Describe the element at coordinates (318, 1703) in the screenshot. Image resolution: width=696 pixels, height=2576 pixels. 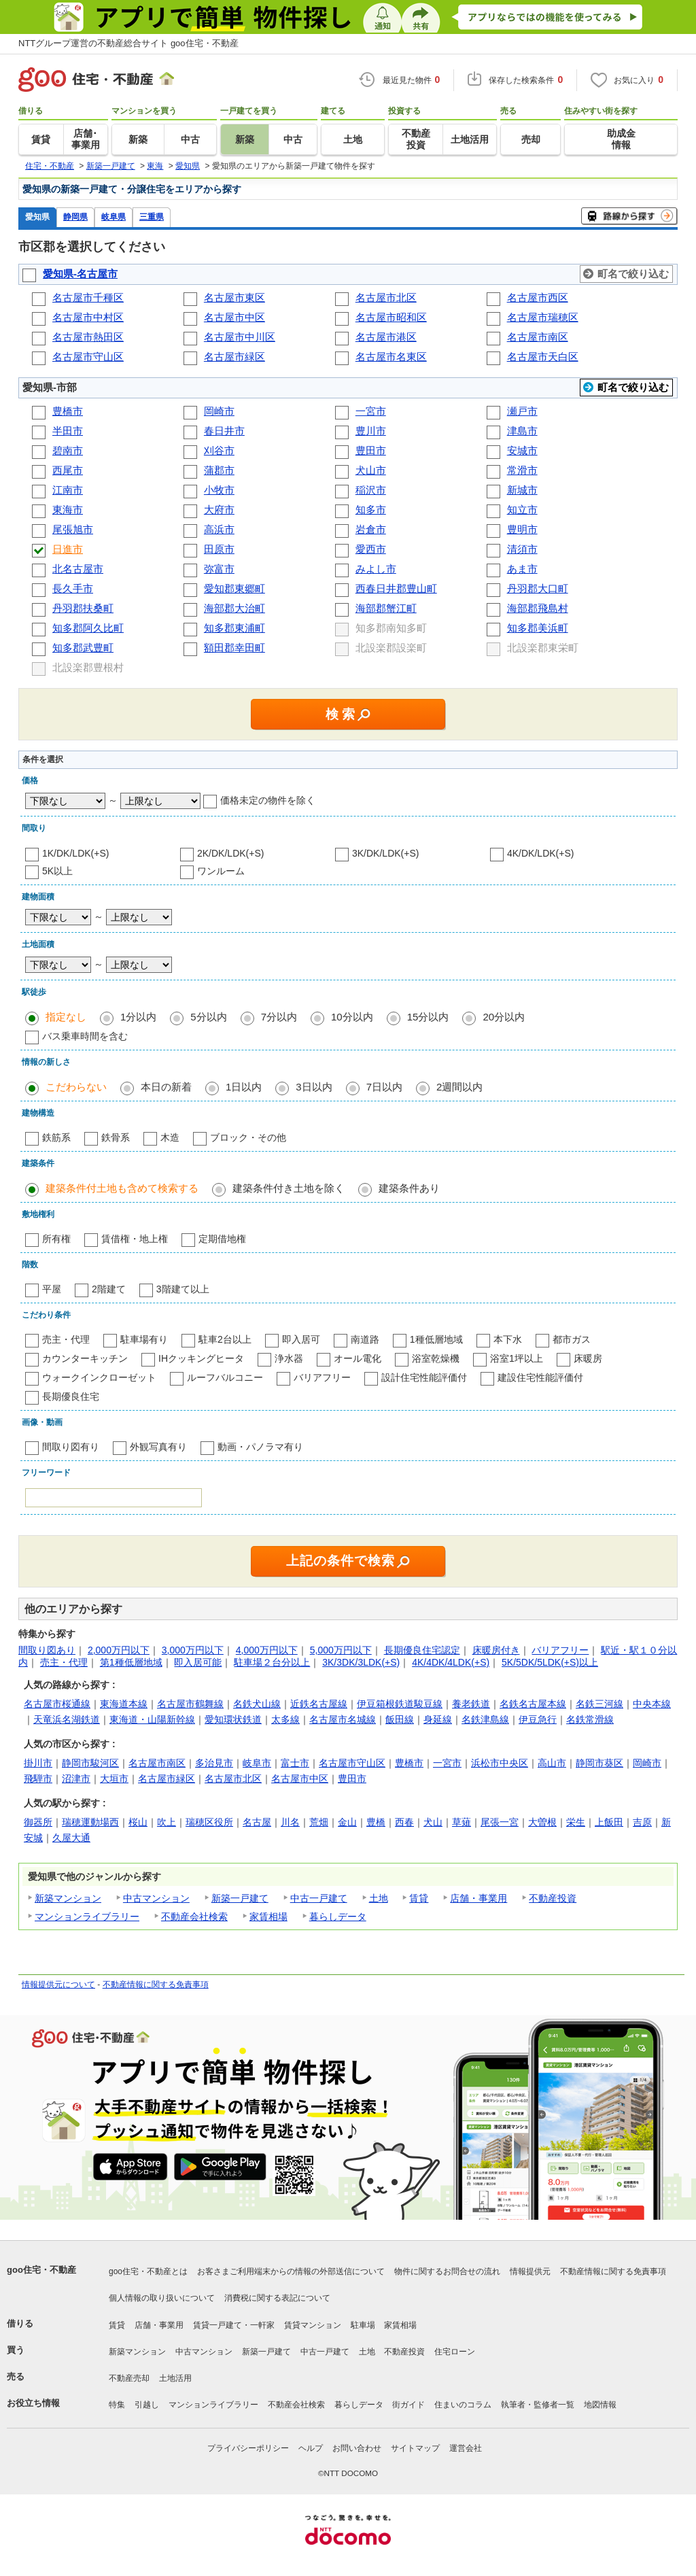
I see `近鉄名古屋線` at that location.